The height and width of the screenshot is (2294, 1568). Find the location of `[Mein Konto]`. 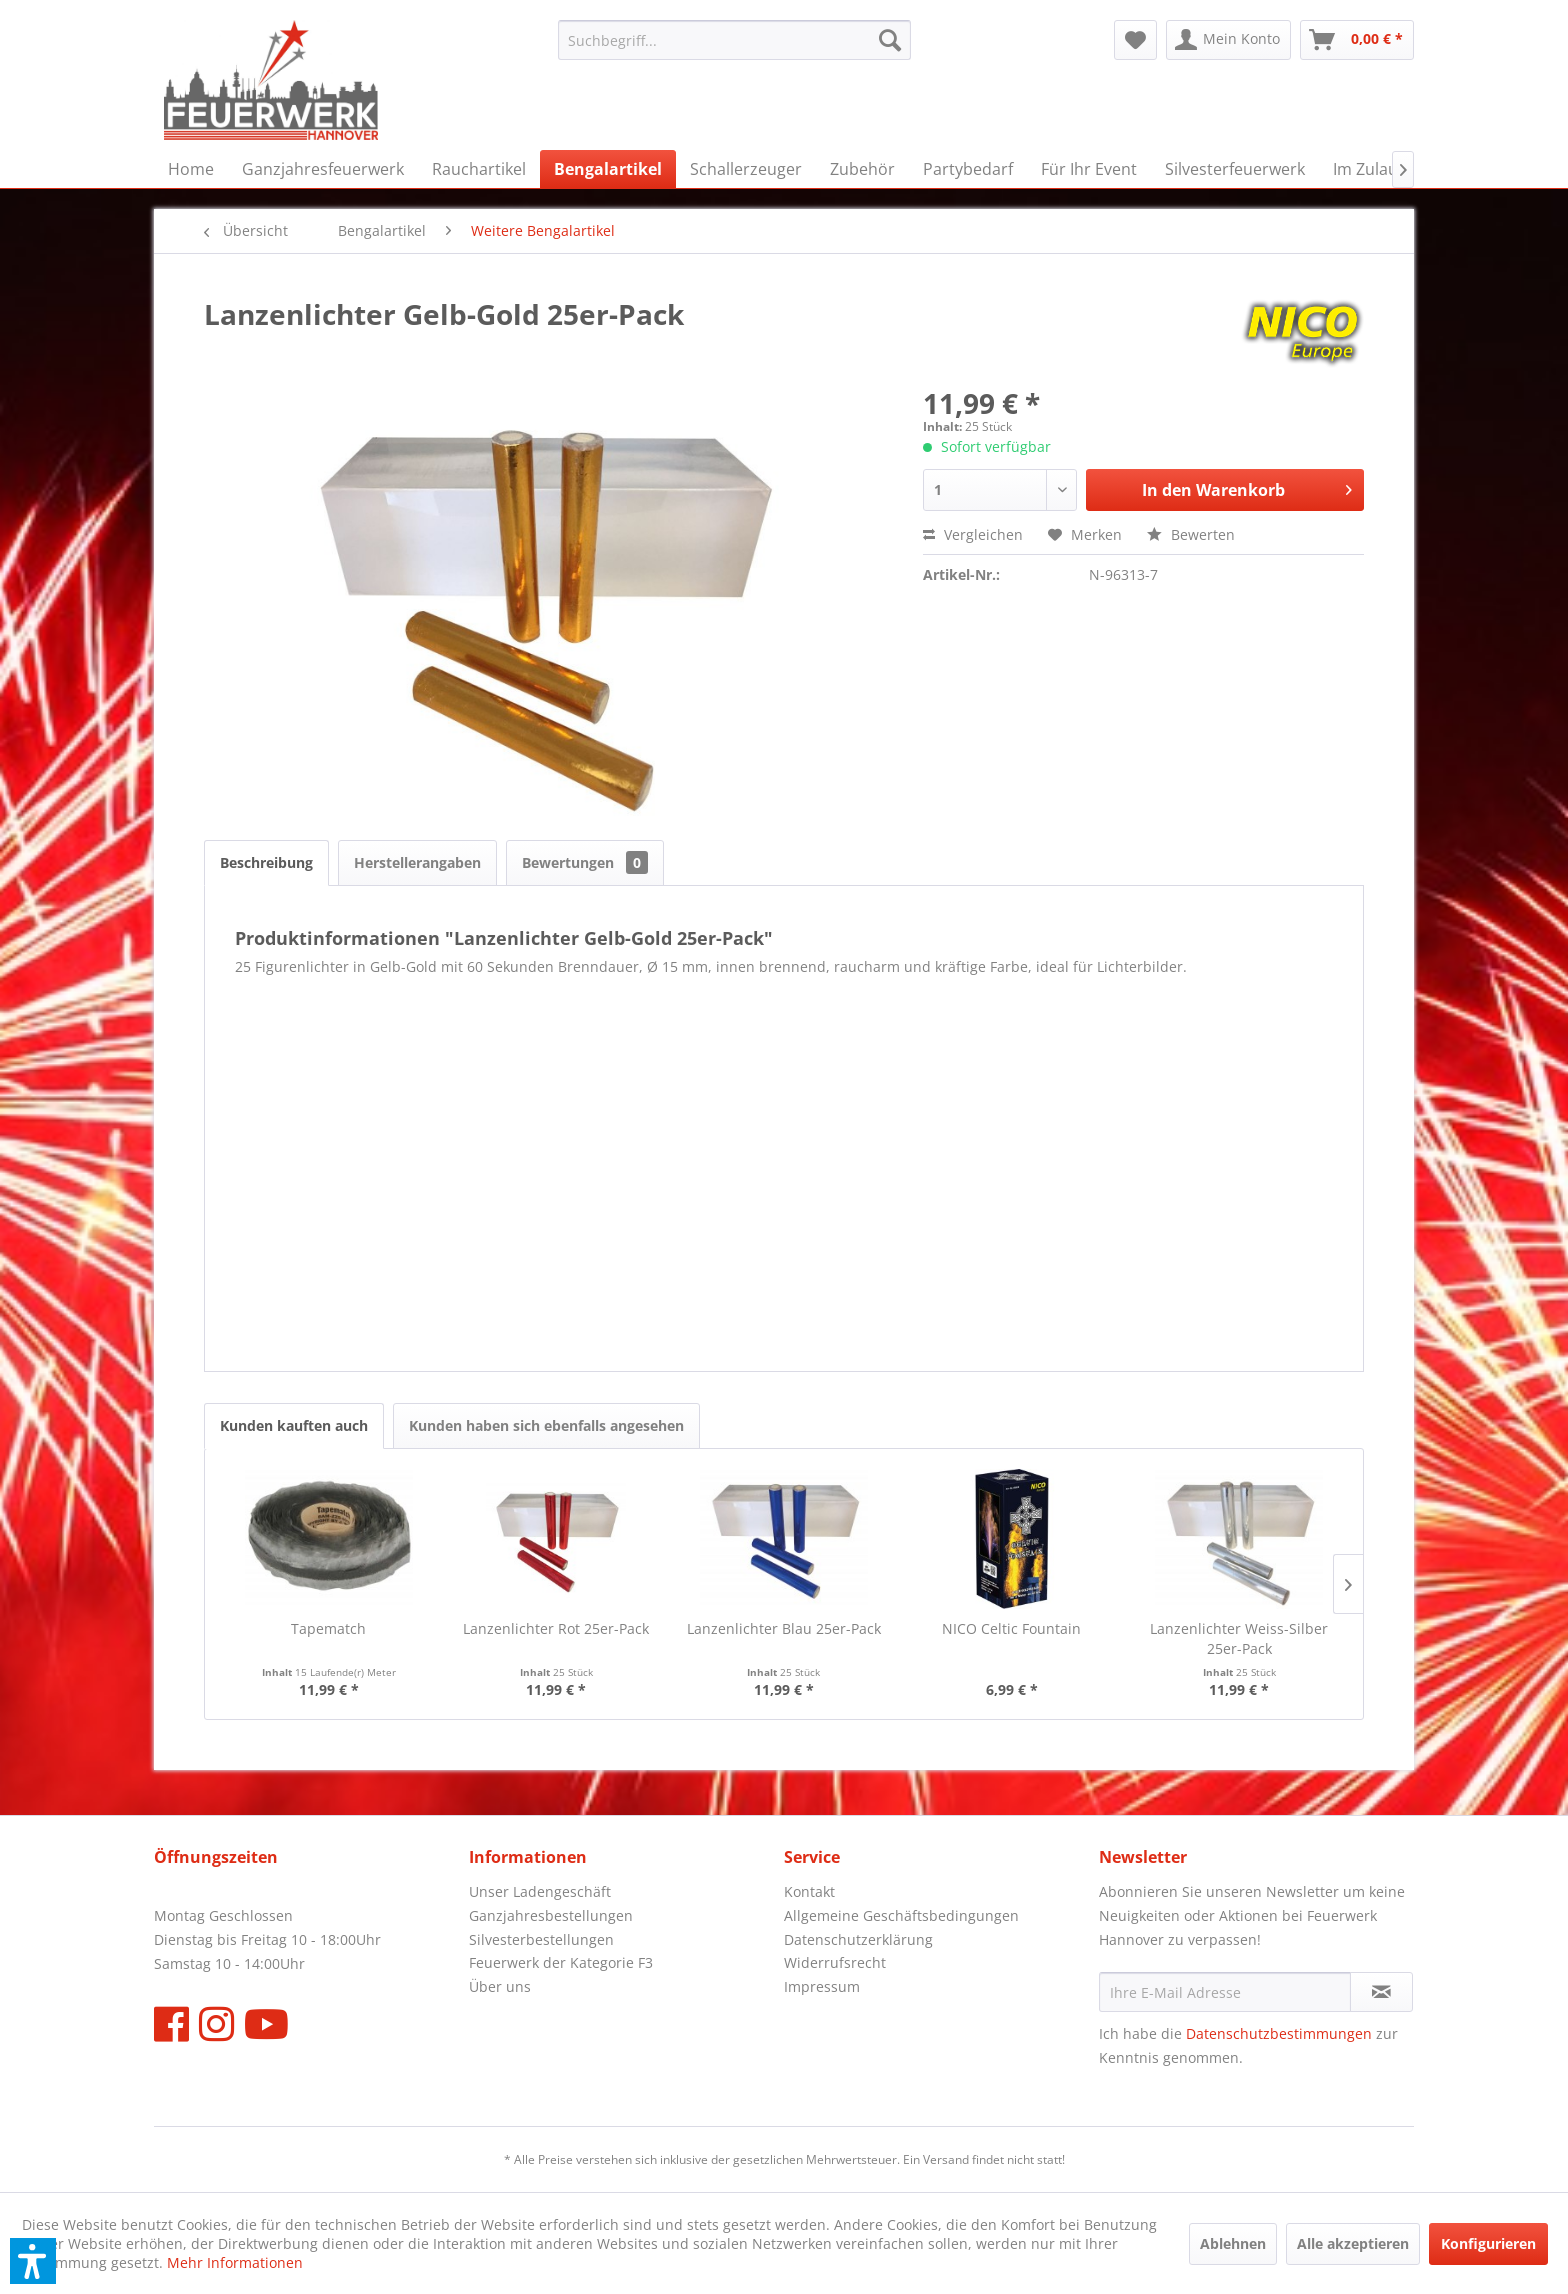

[Mein Konto] is located at coordinates (1228, 40).